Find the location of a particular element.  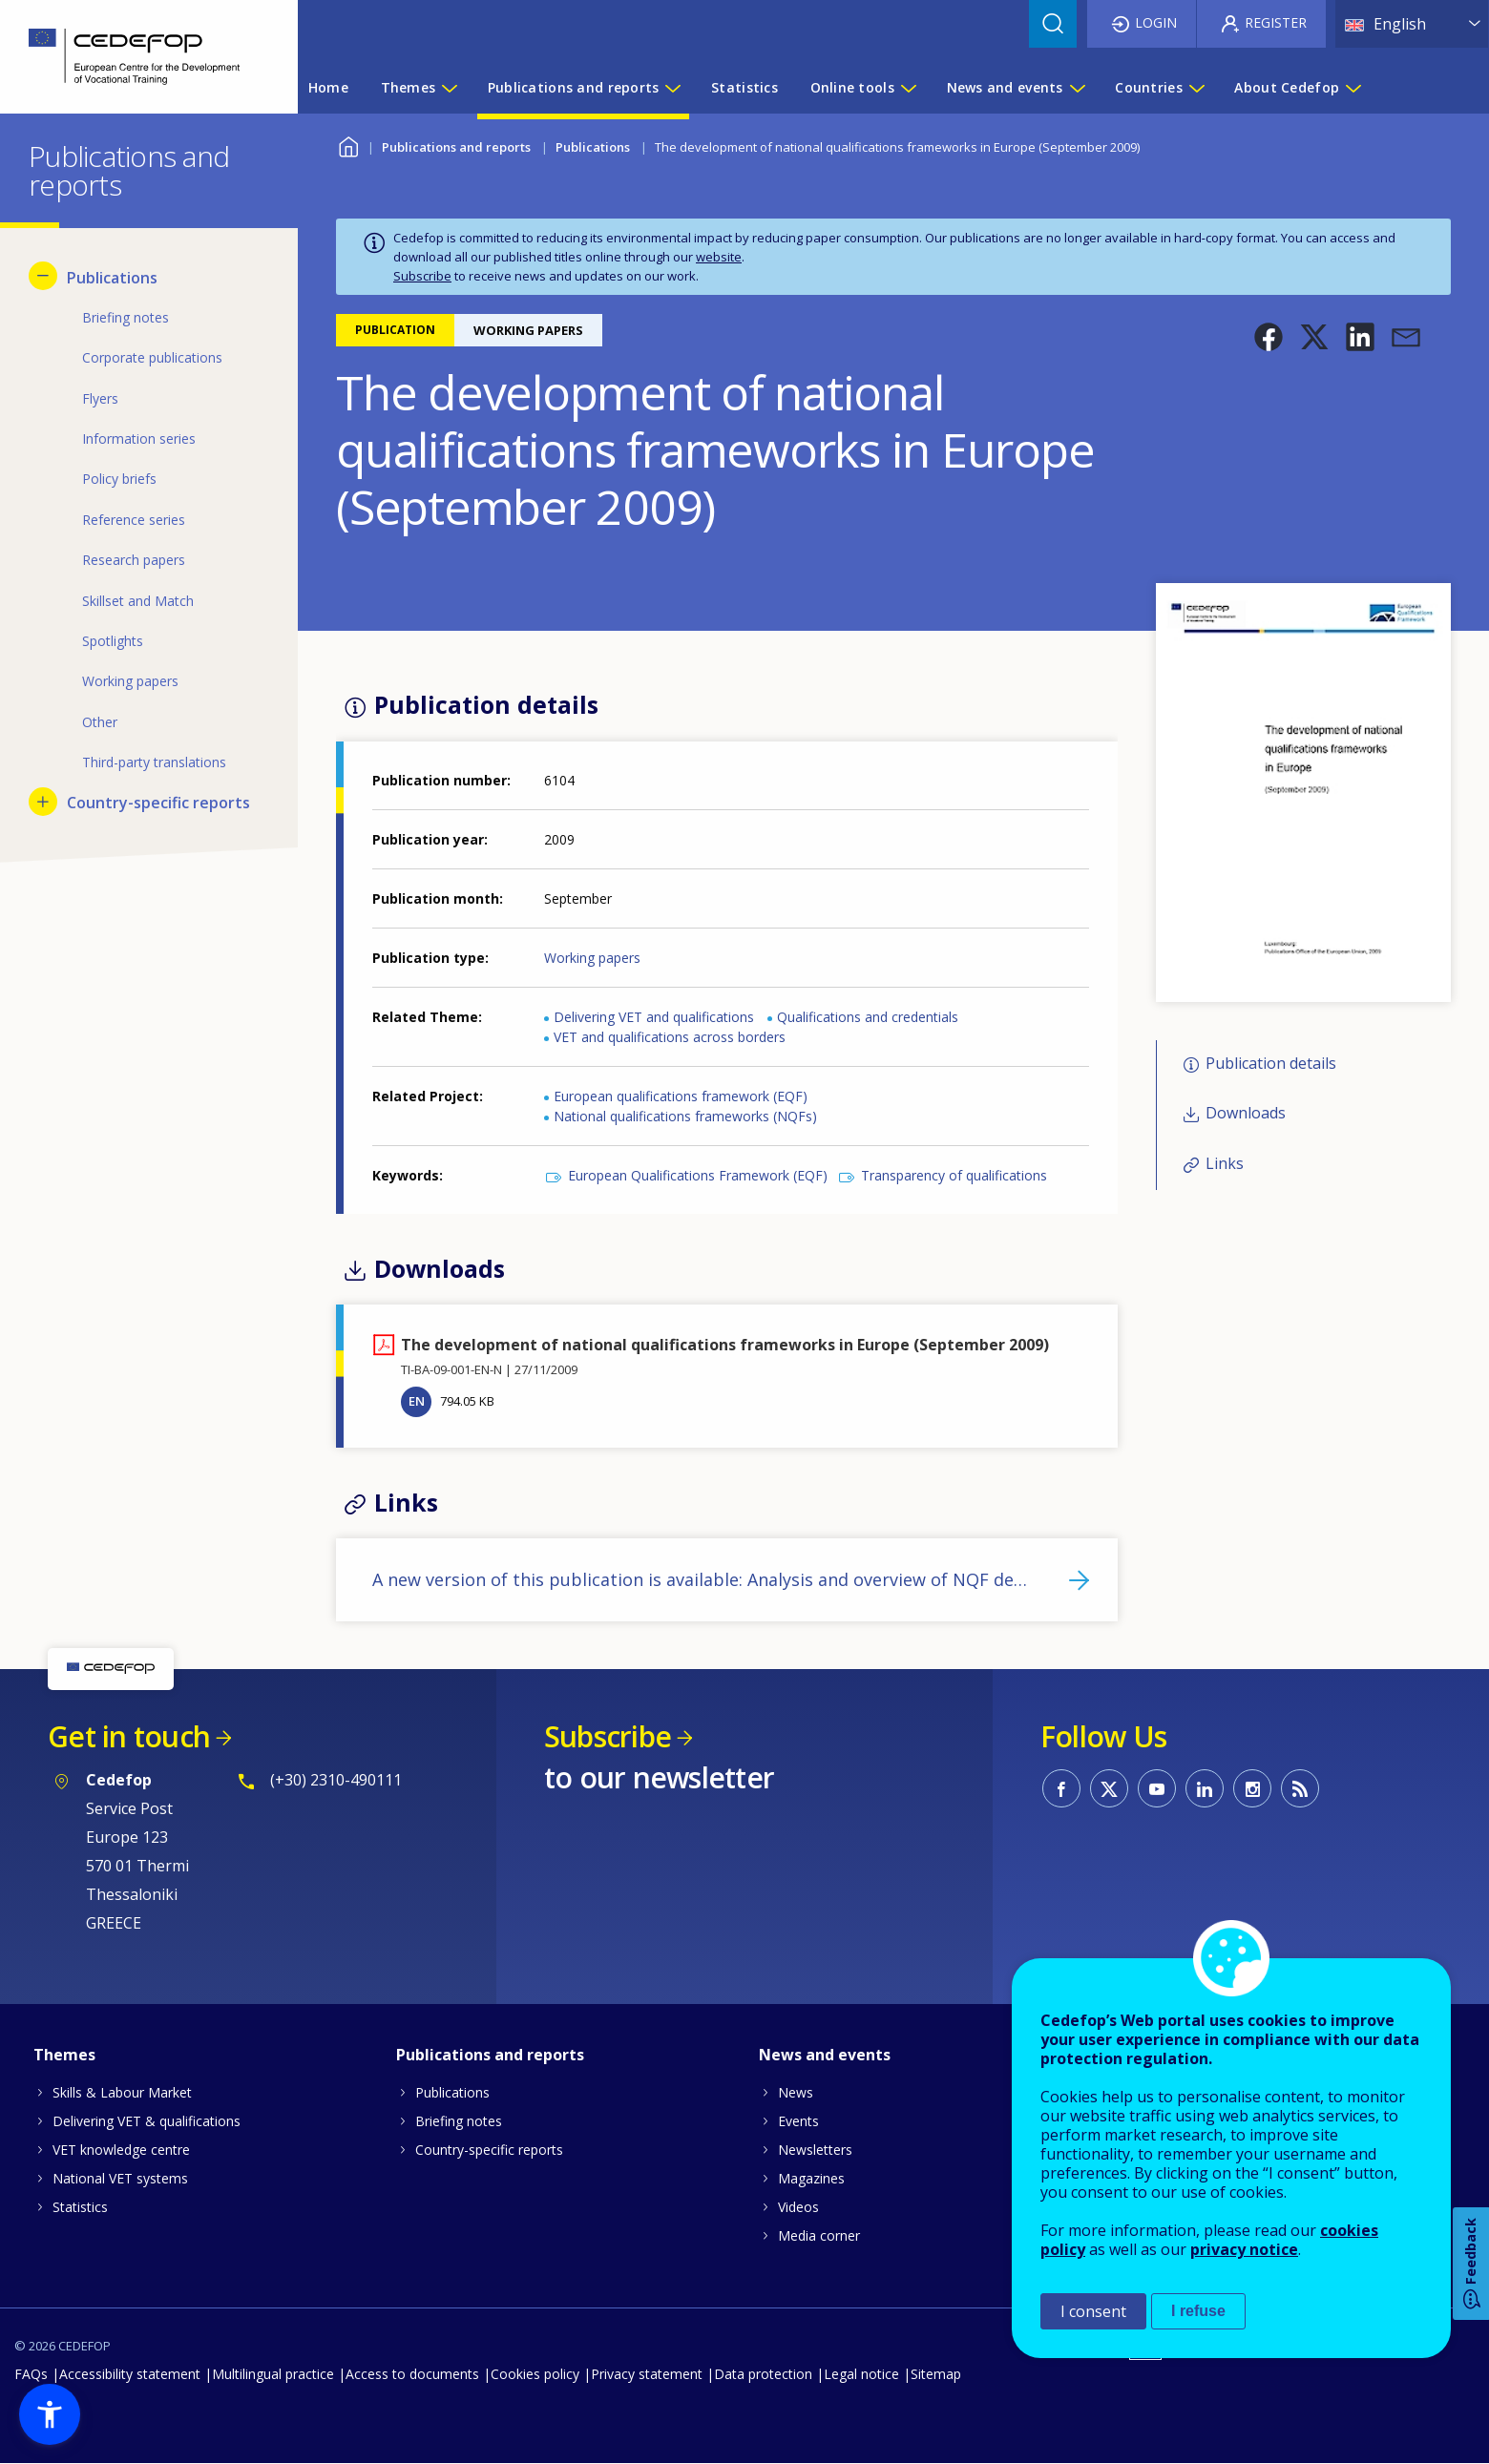

Themes [menuitem] is located at coordinates (408, 87).